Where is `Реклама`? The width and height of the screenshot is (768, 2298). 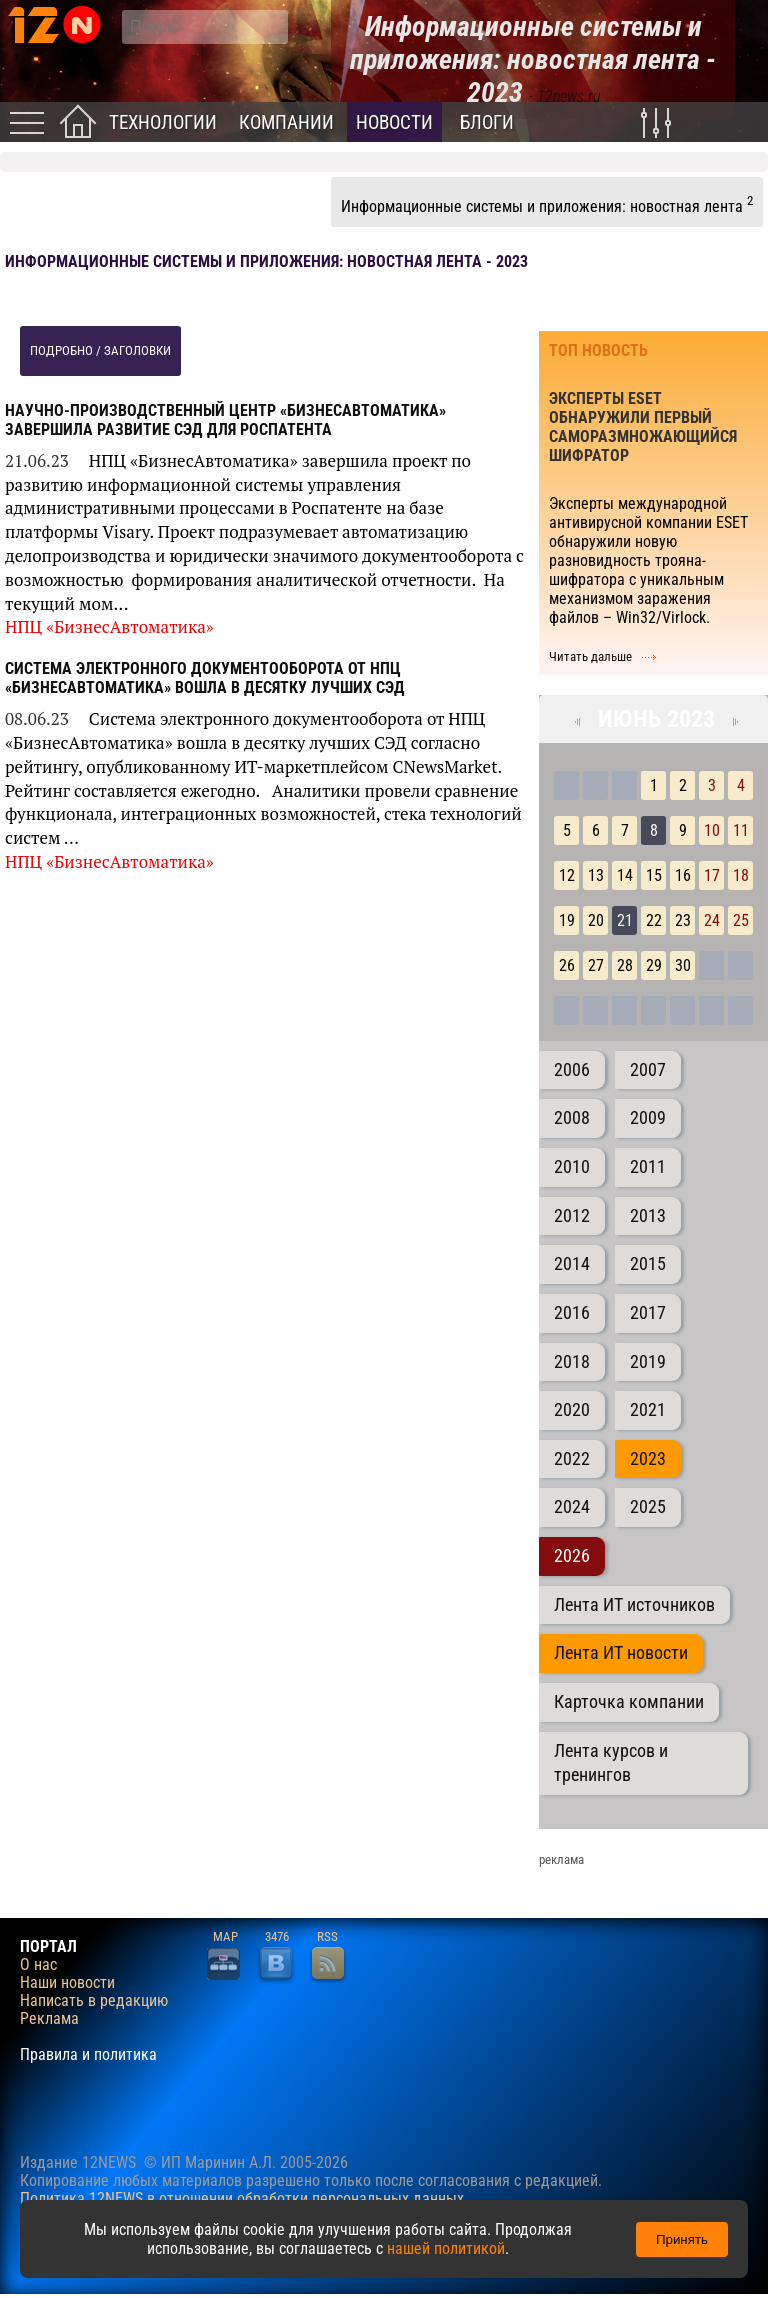
Реклама is located at coordinates (49, 2019).